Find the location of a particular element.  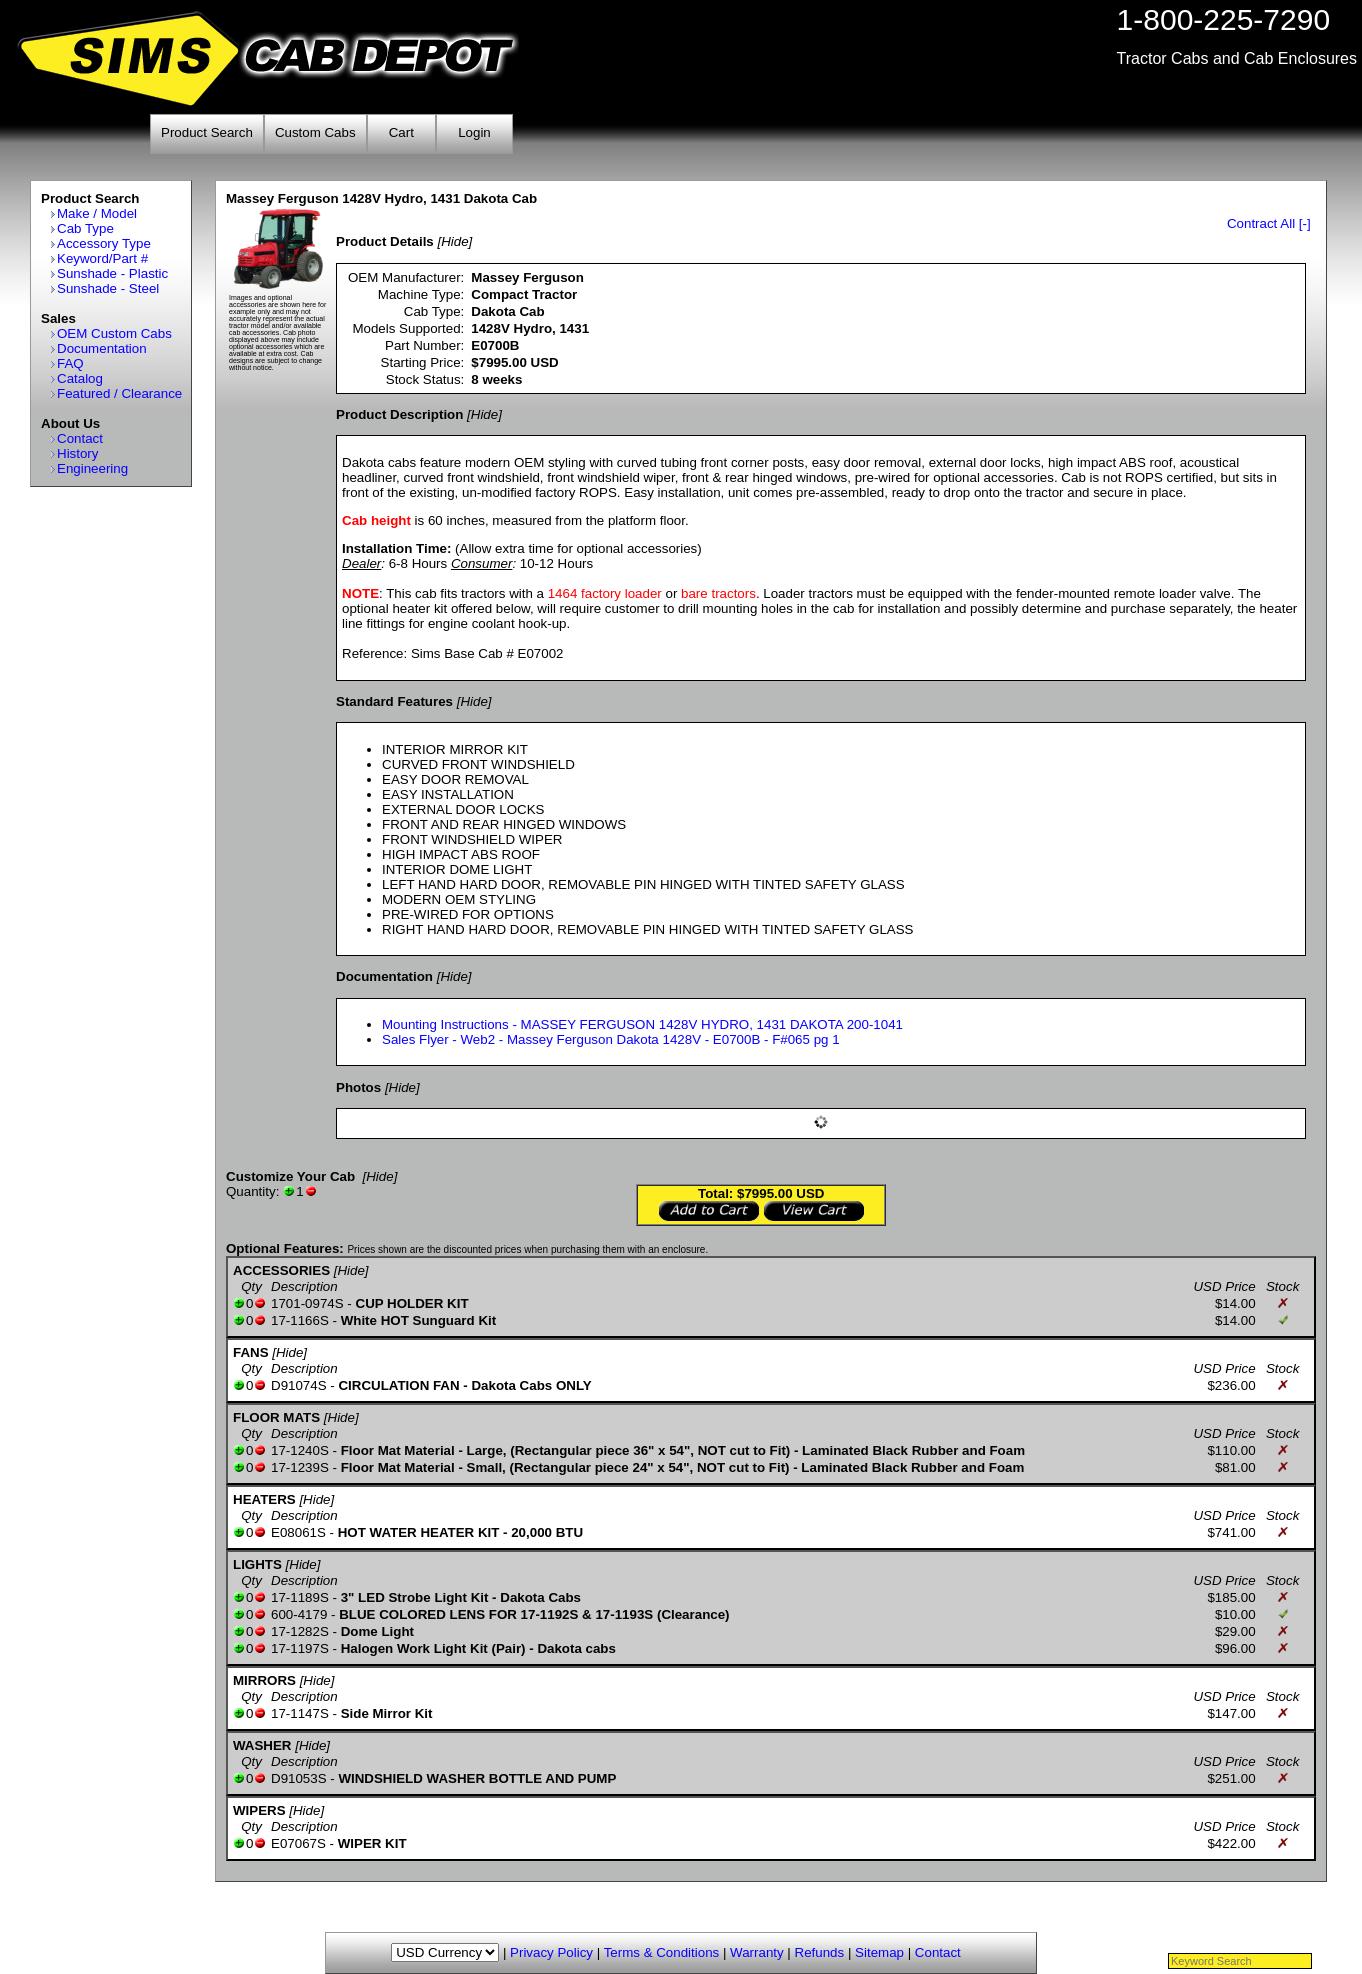

Product Details is located at coordinates (385, 241).